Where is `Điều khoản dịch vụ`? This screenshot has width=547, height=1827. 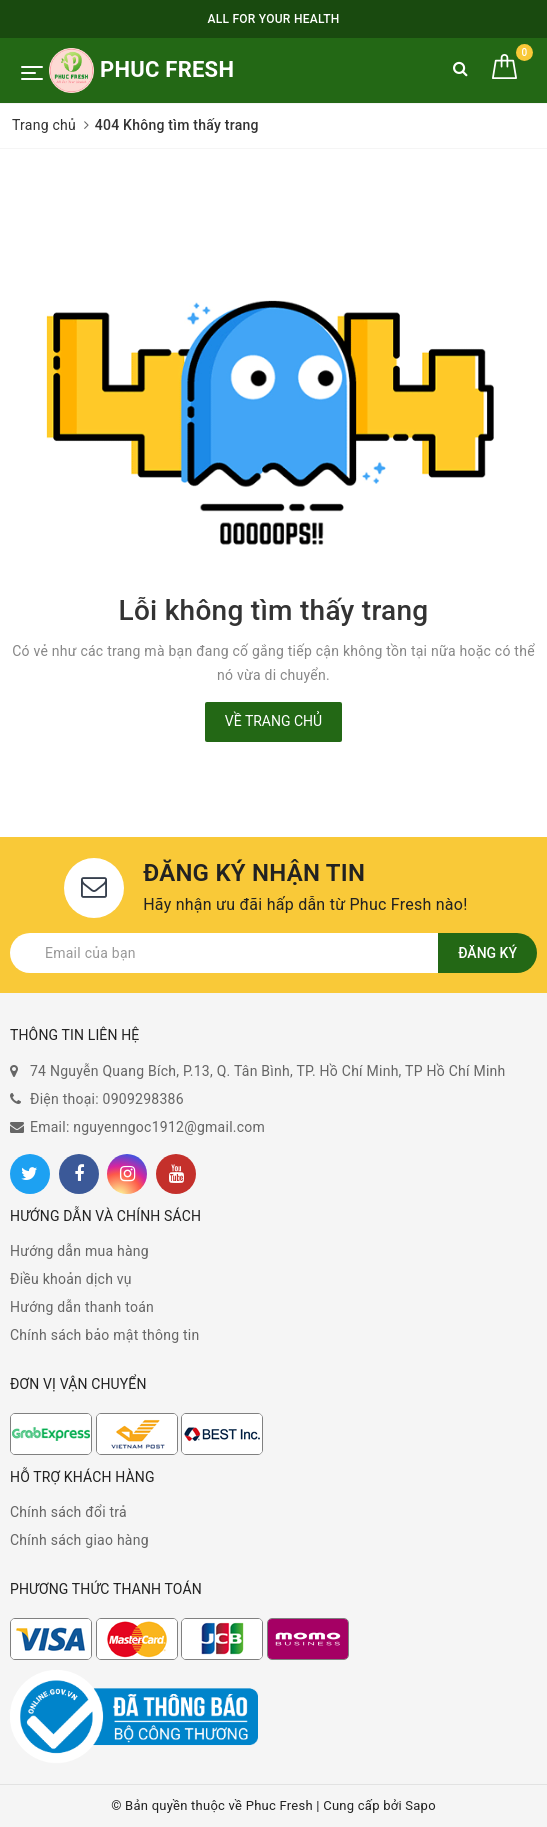
Điều khoản dịch vụ is located at coordinates (71, 1279).